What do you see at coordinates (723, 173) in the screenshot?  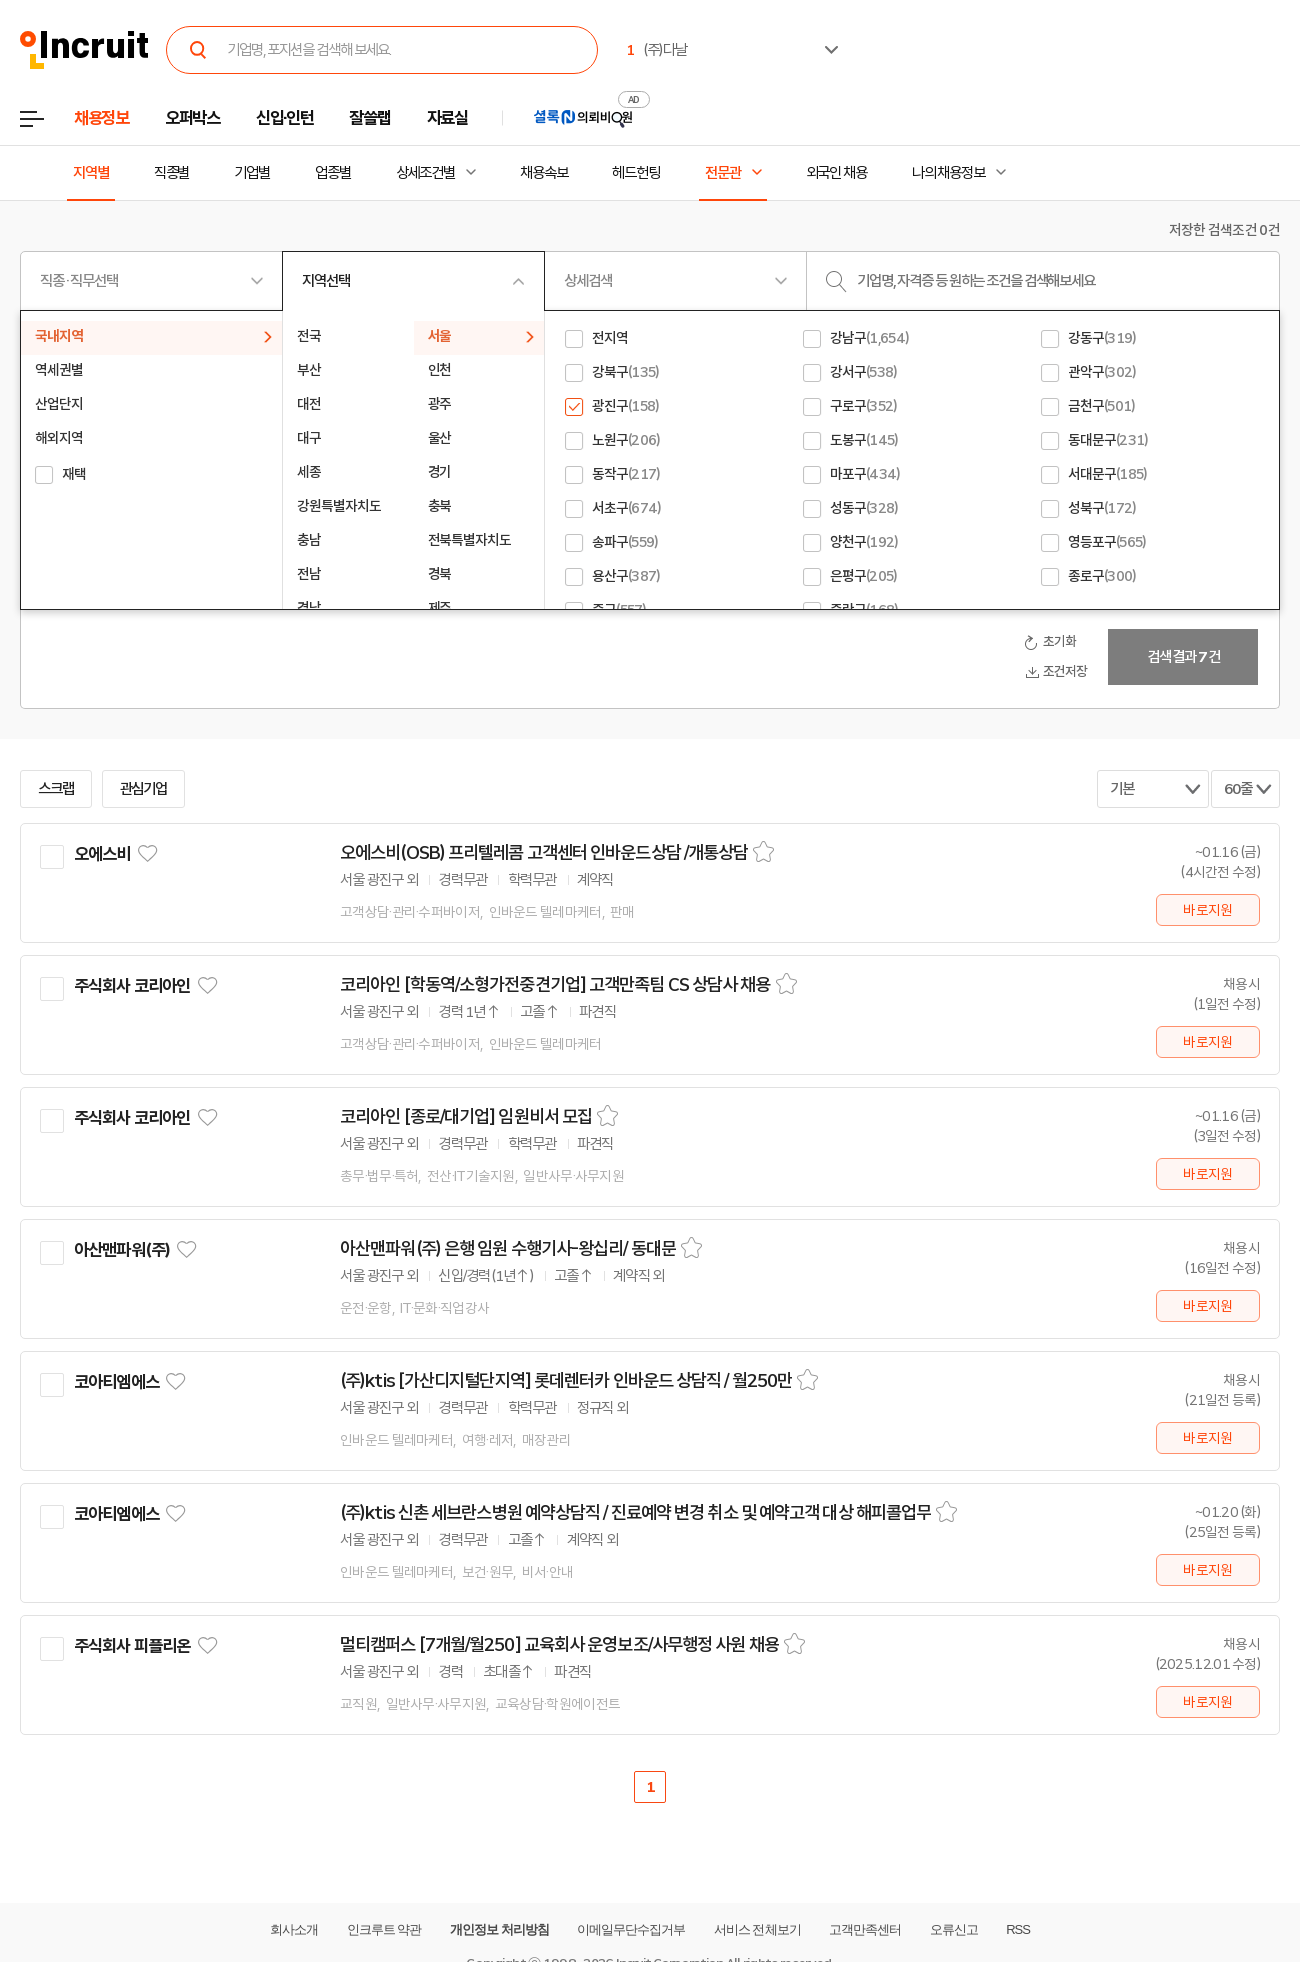 I see `전문관` at bounding box center [723, 173].